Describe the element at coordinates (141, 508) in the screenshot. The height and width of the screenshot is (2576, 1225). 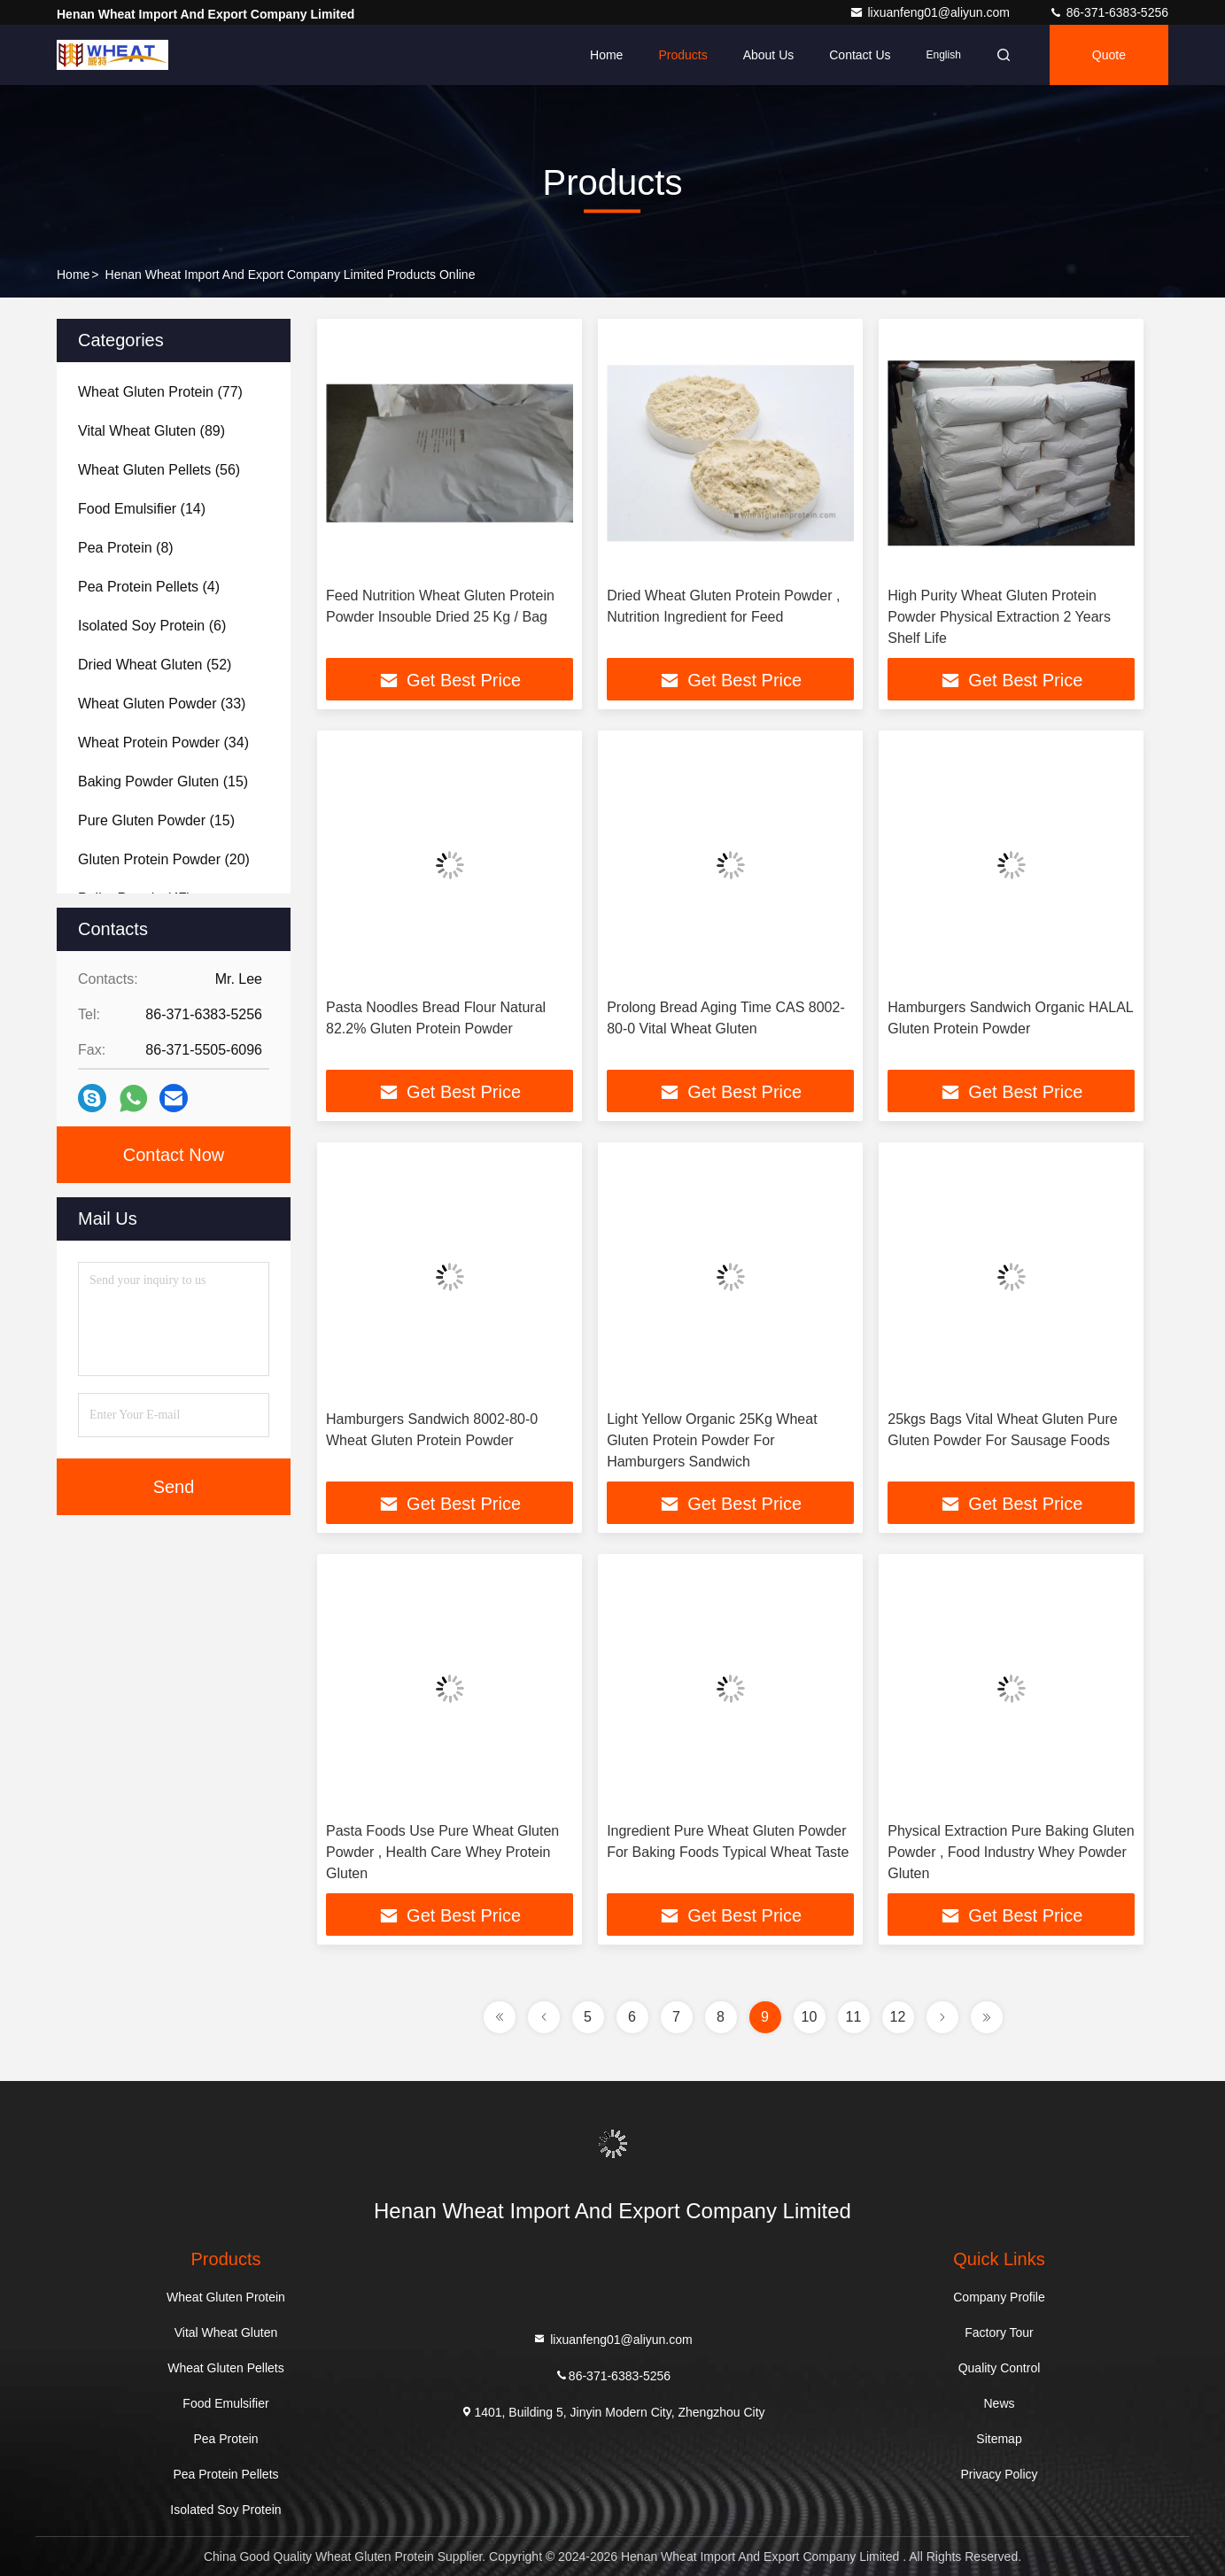
I see `(14)` at that location.